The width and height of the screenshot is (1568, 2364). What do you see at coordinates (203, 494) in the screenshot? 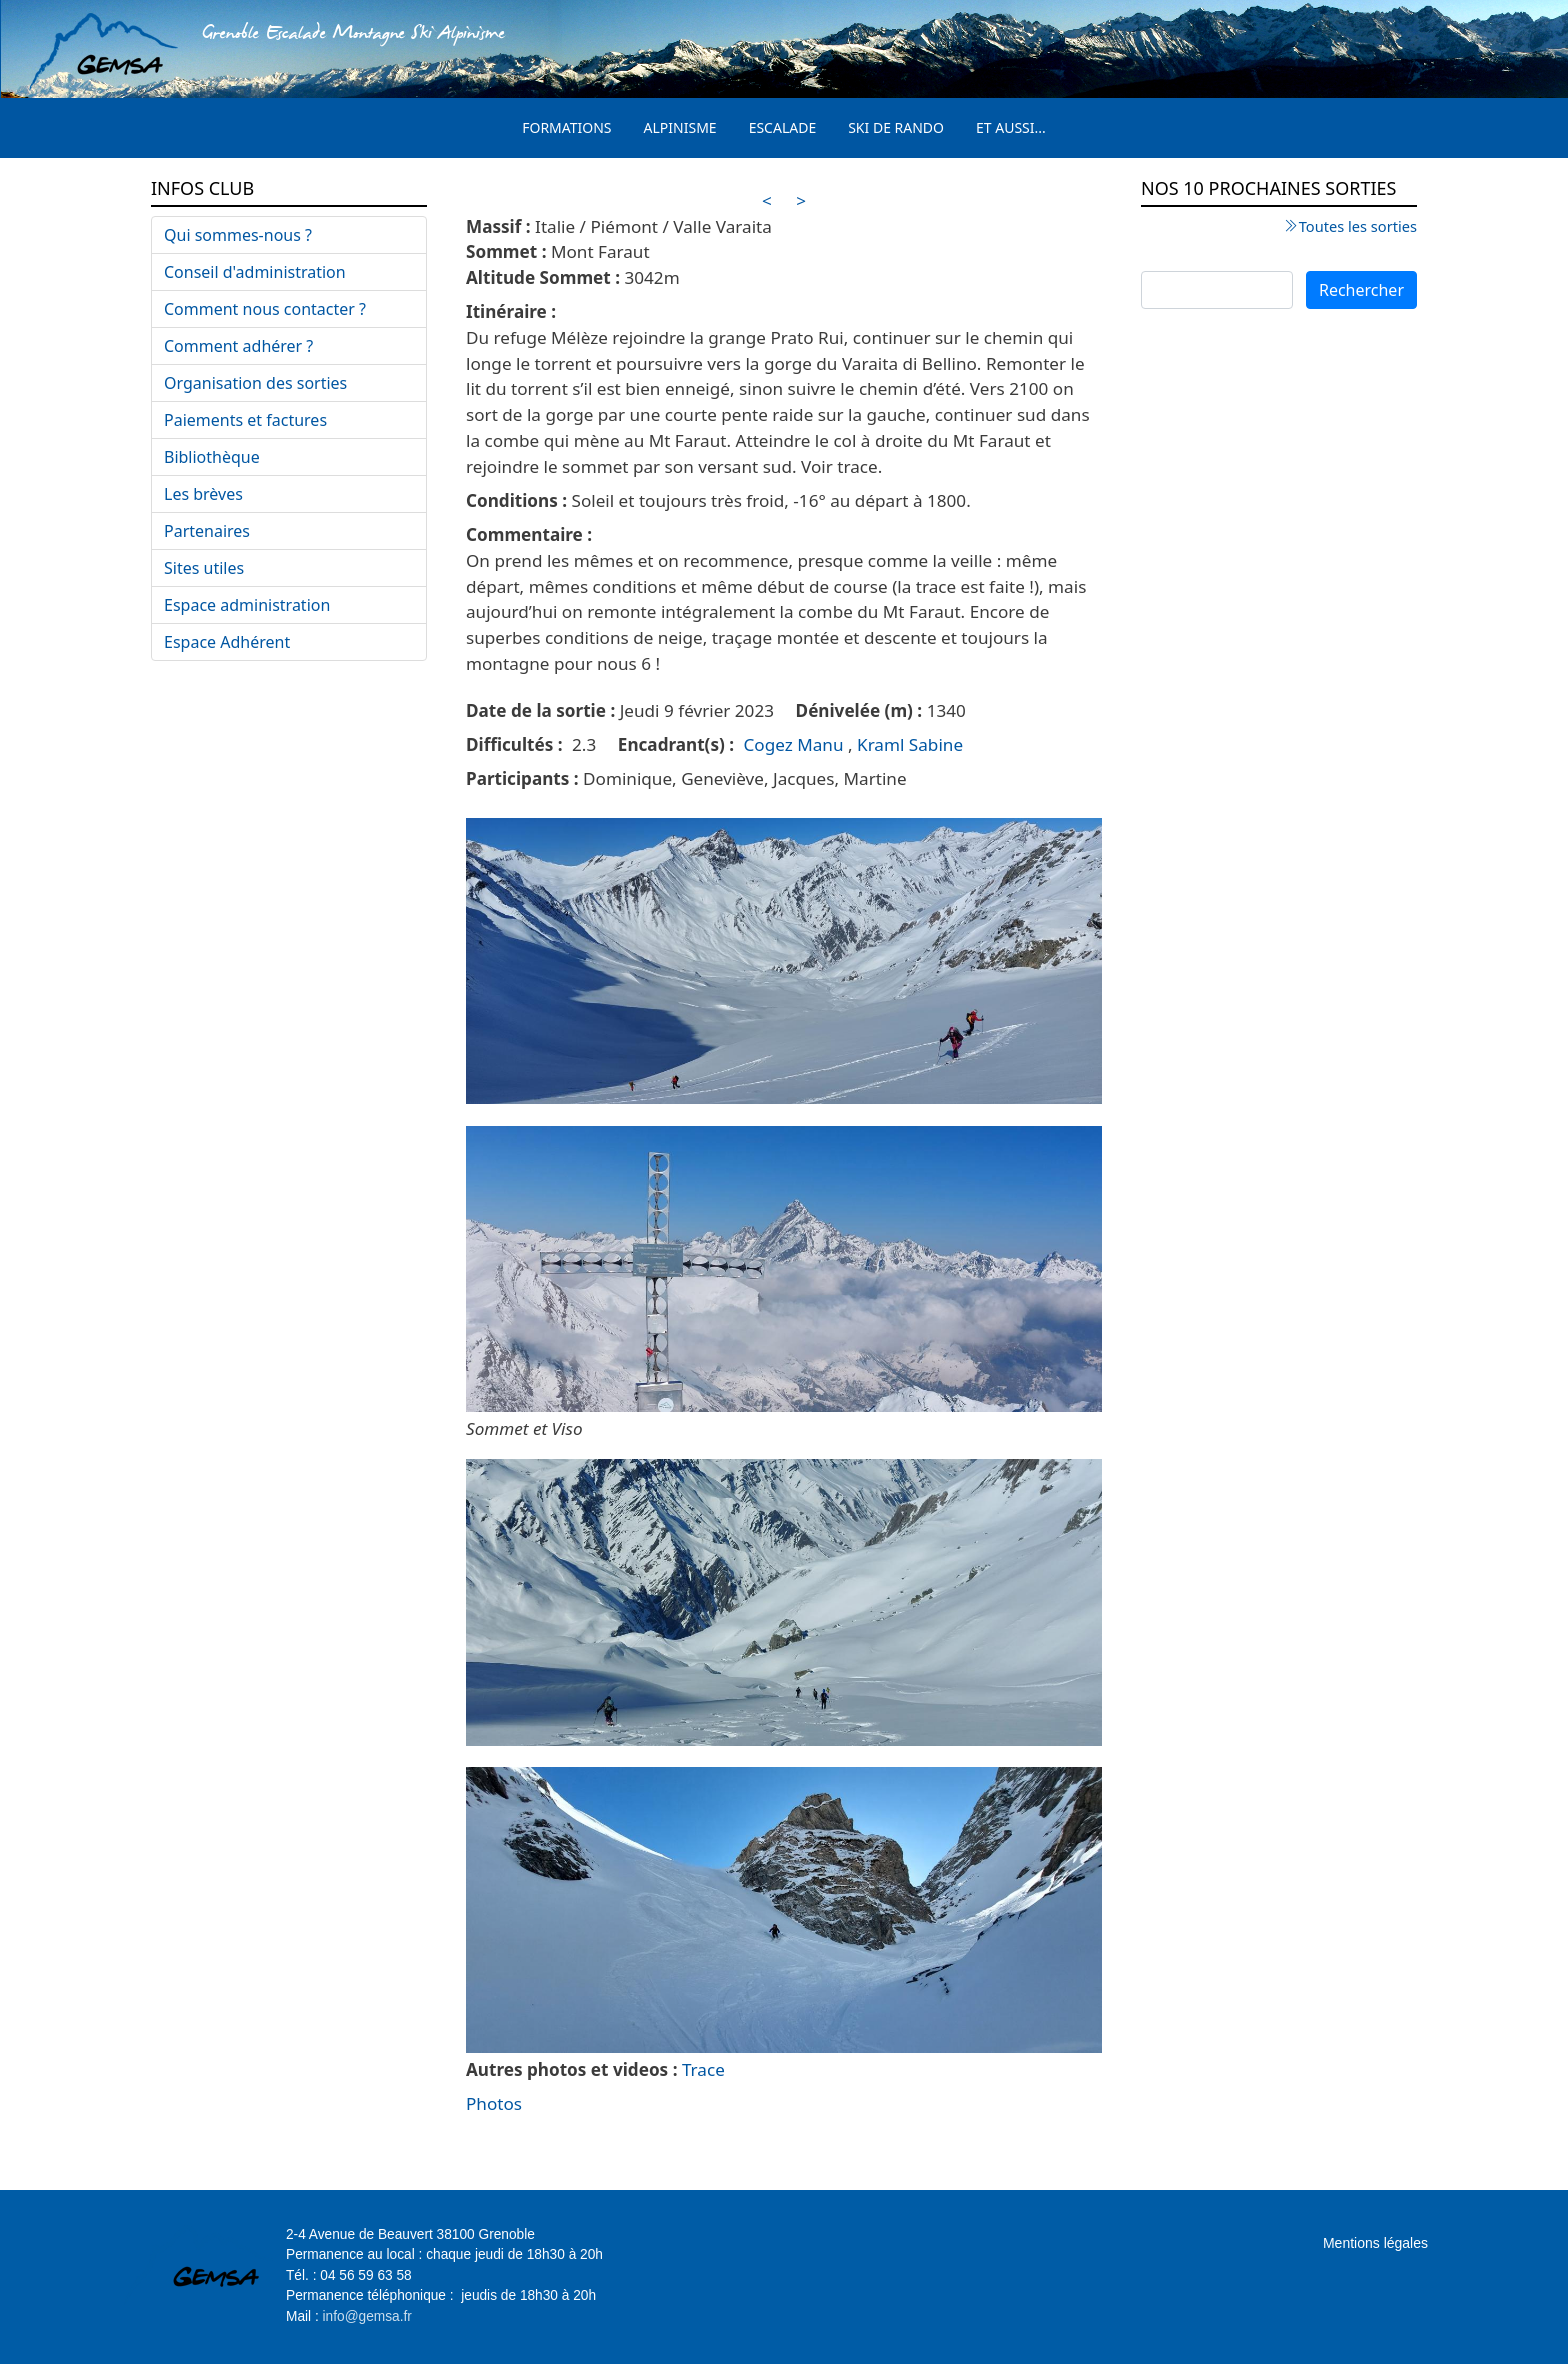
I see `Les brèves` at bounding box center [203, 494].